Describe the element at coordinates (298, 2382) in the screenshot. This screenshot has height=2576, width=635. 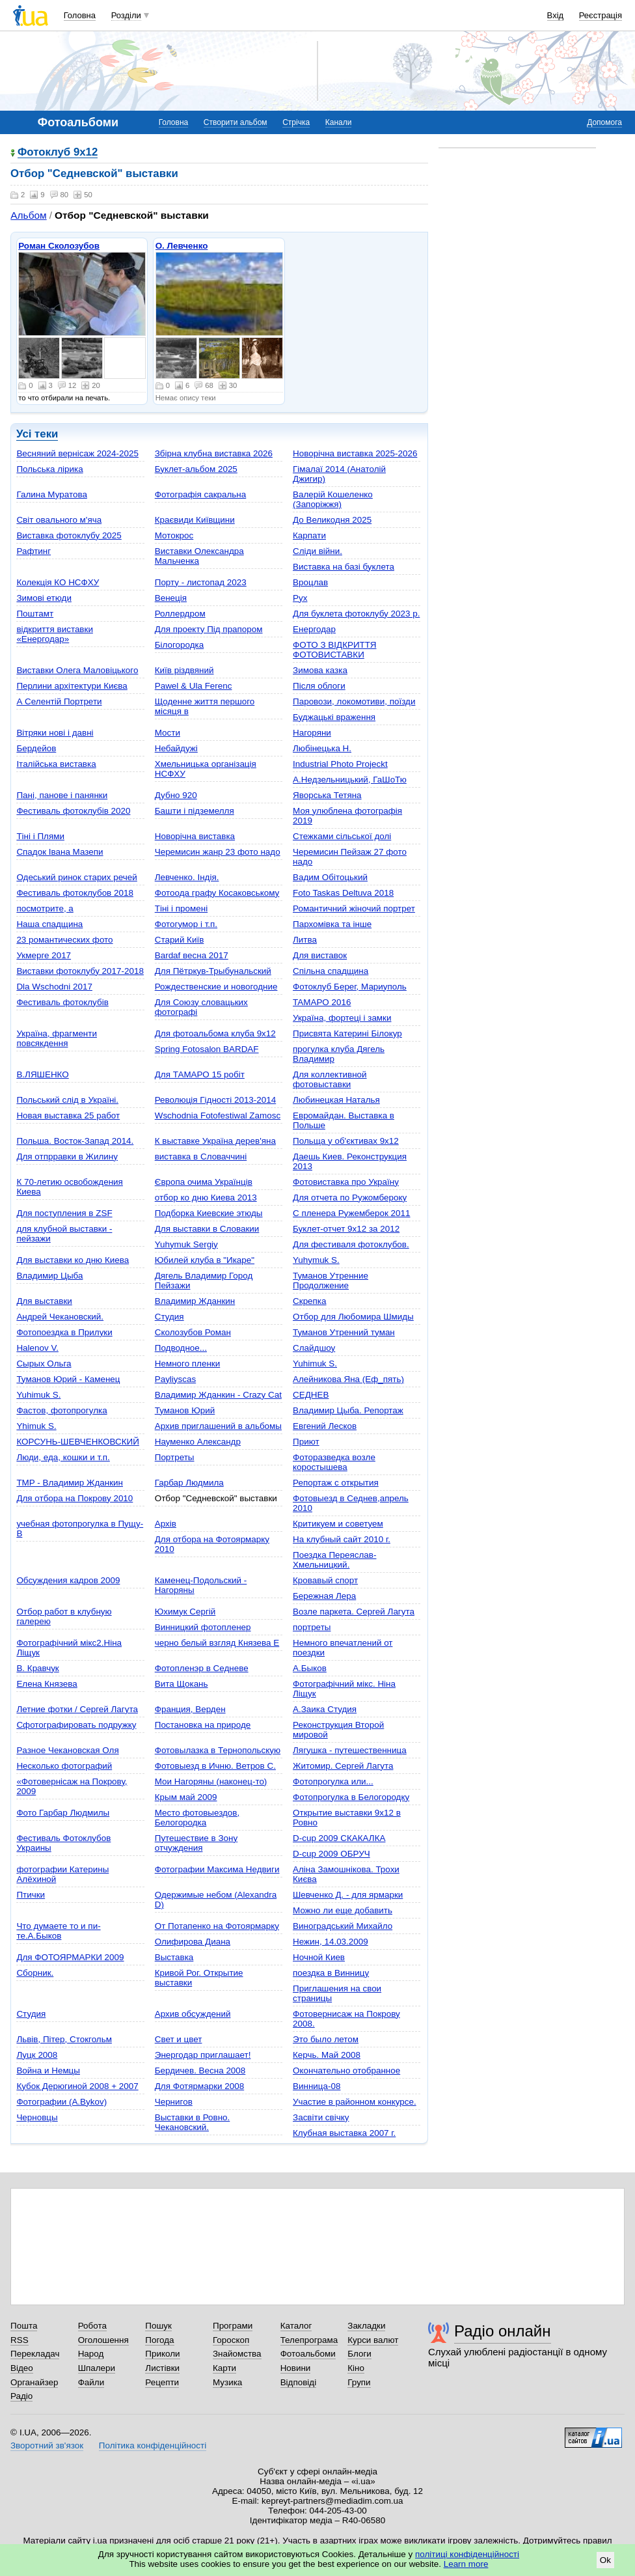
I see `Відповіді` at that location.